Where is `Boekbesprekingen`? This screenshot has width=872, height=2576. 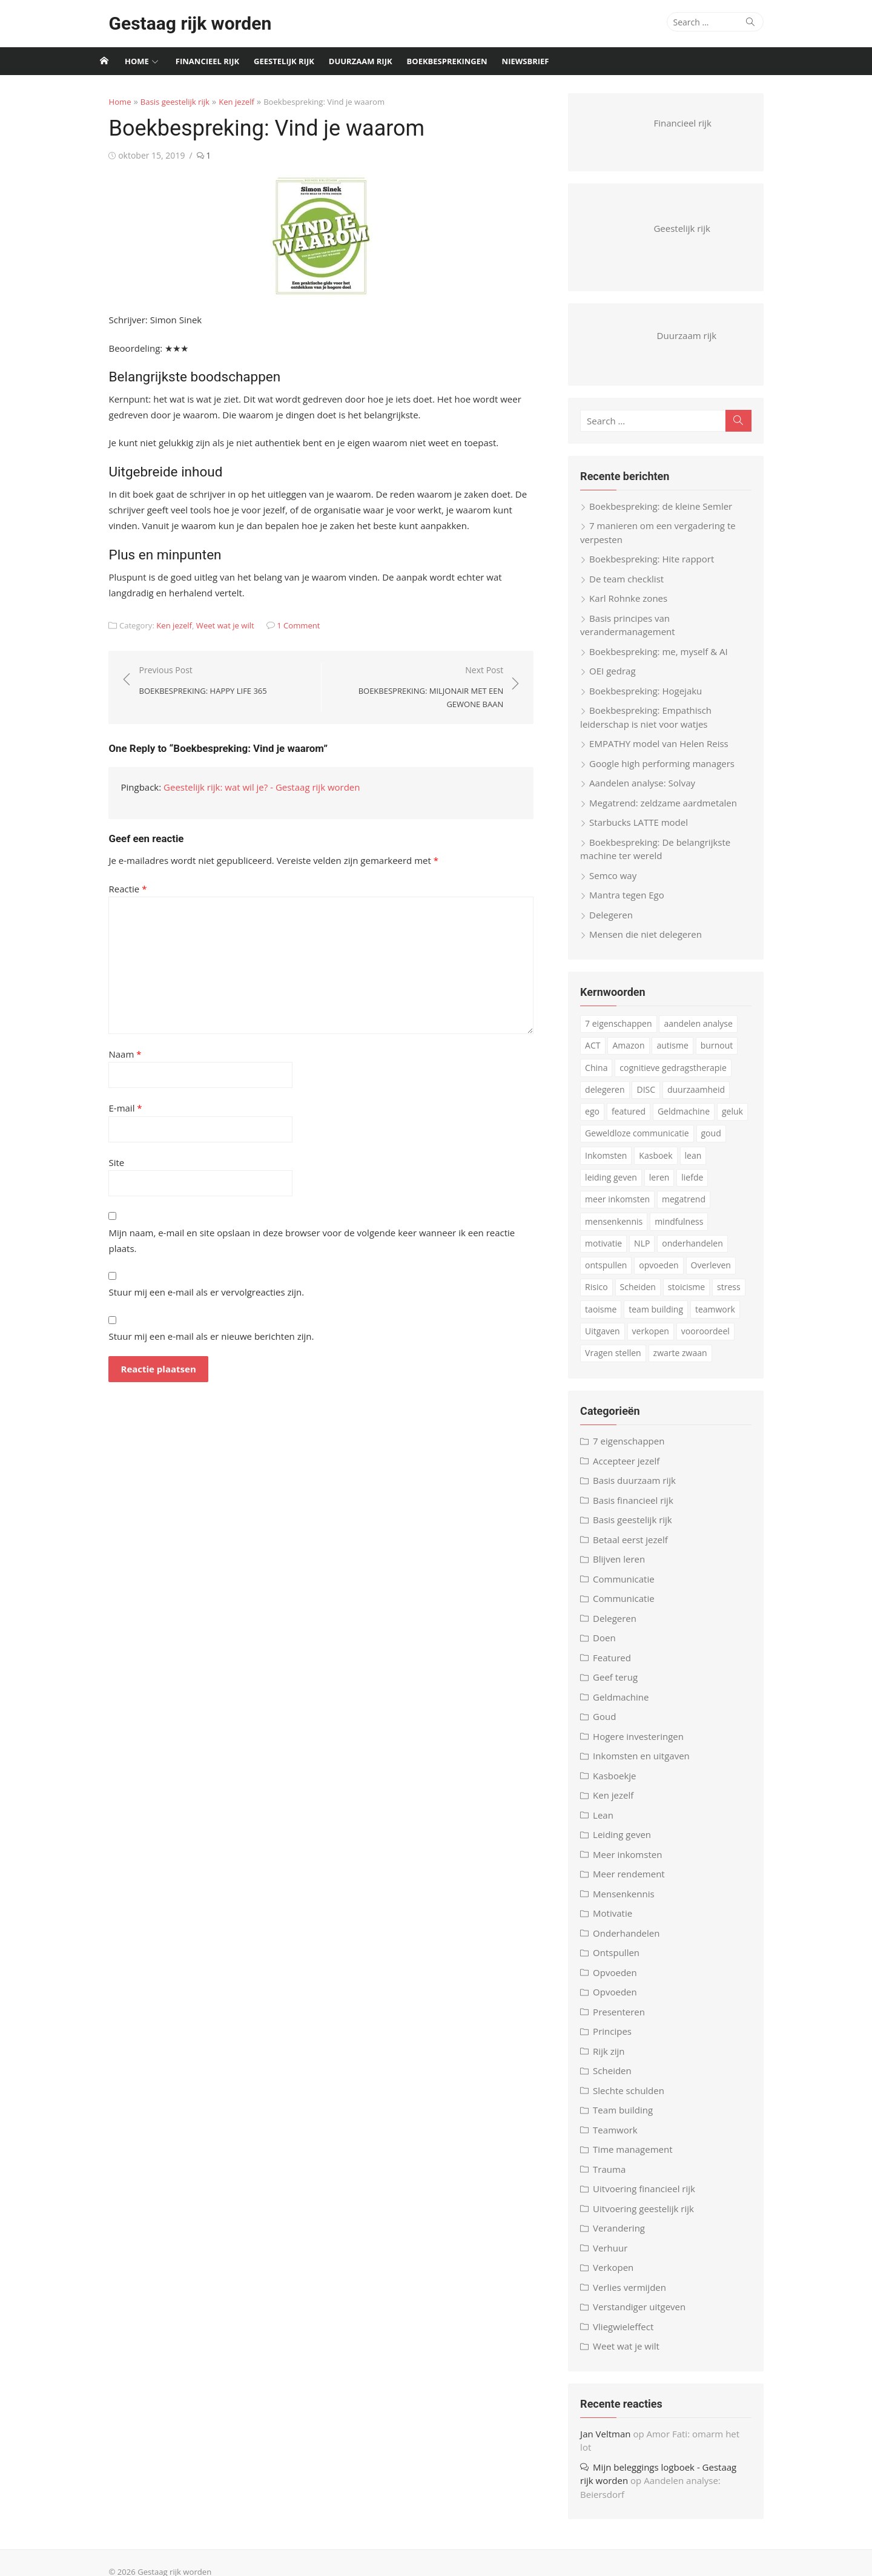 Boekbesprekingen is located at coordinates (447, 61).